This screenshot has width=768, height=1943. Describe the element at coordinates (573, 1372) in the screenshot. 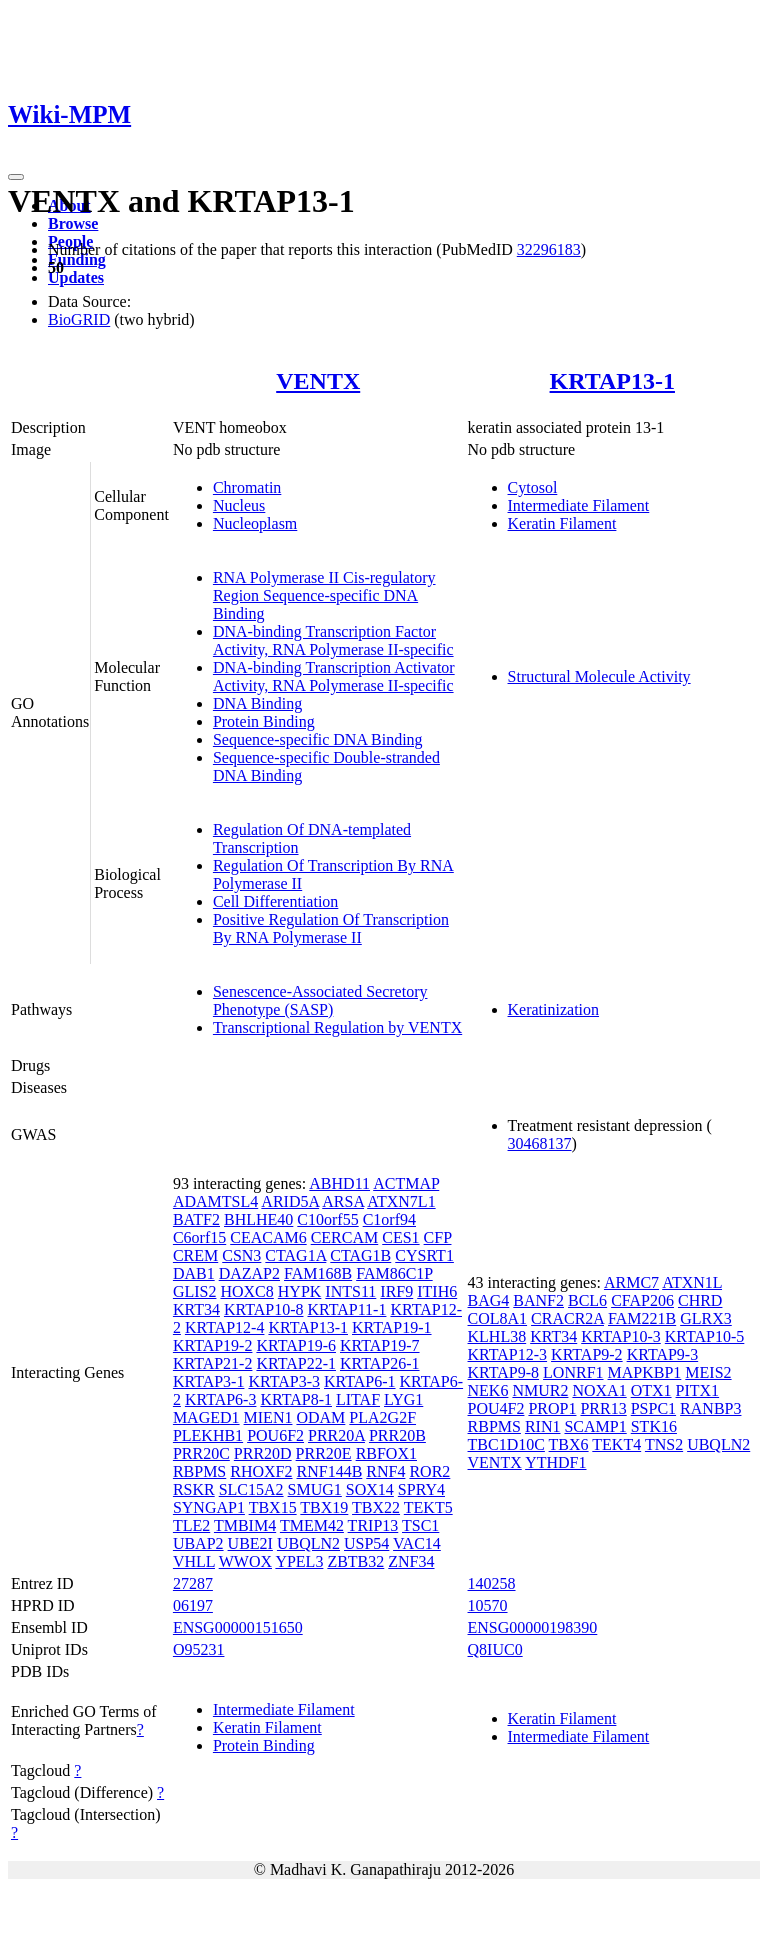

I see `LONRF1` at that location.